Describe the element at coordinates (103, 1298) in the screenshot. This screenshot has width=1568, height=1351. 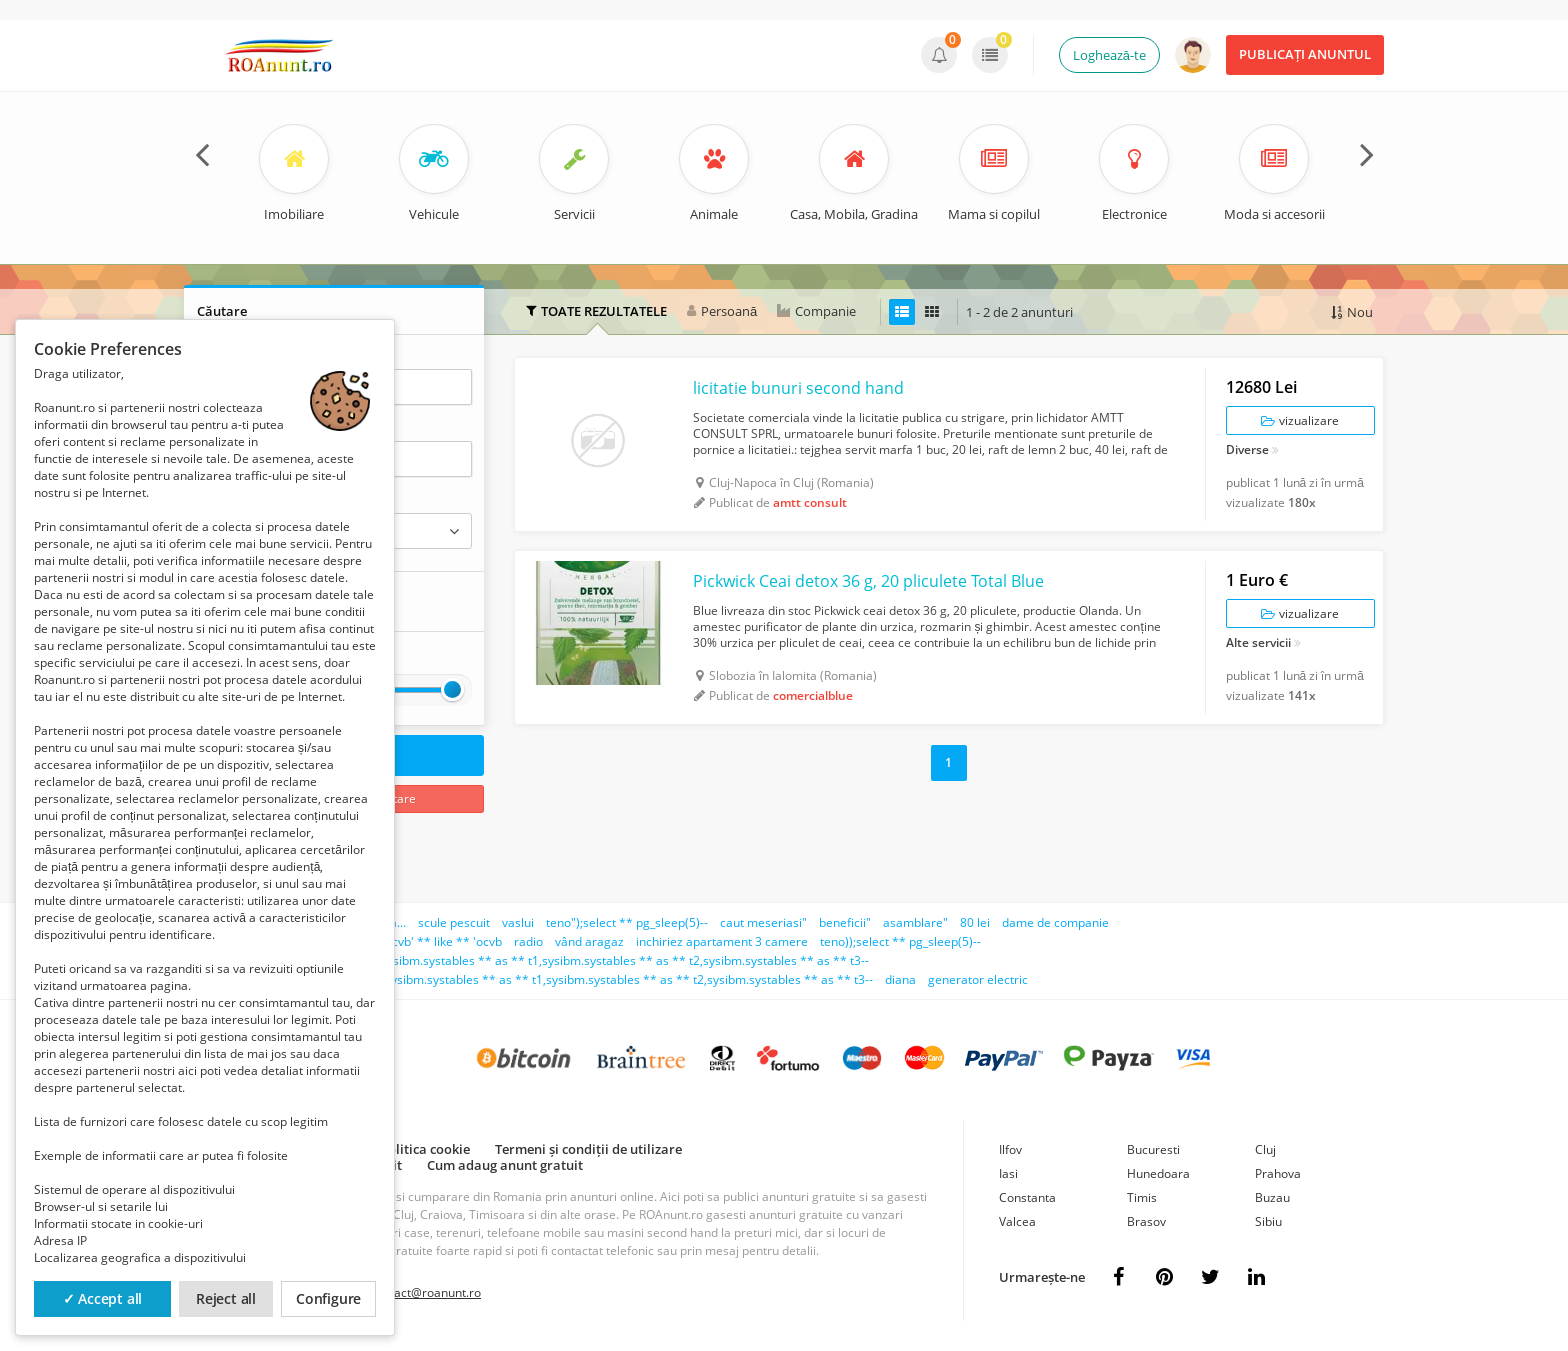
I see `✓ Accept all` at that location.